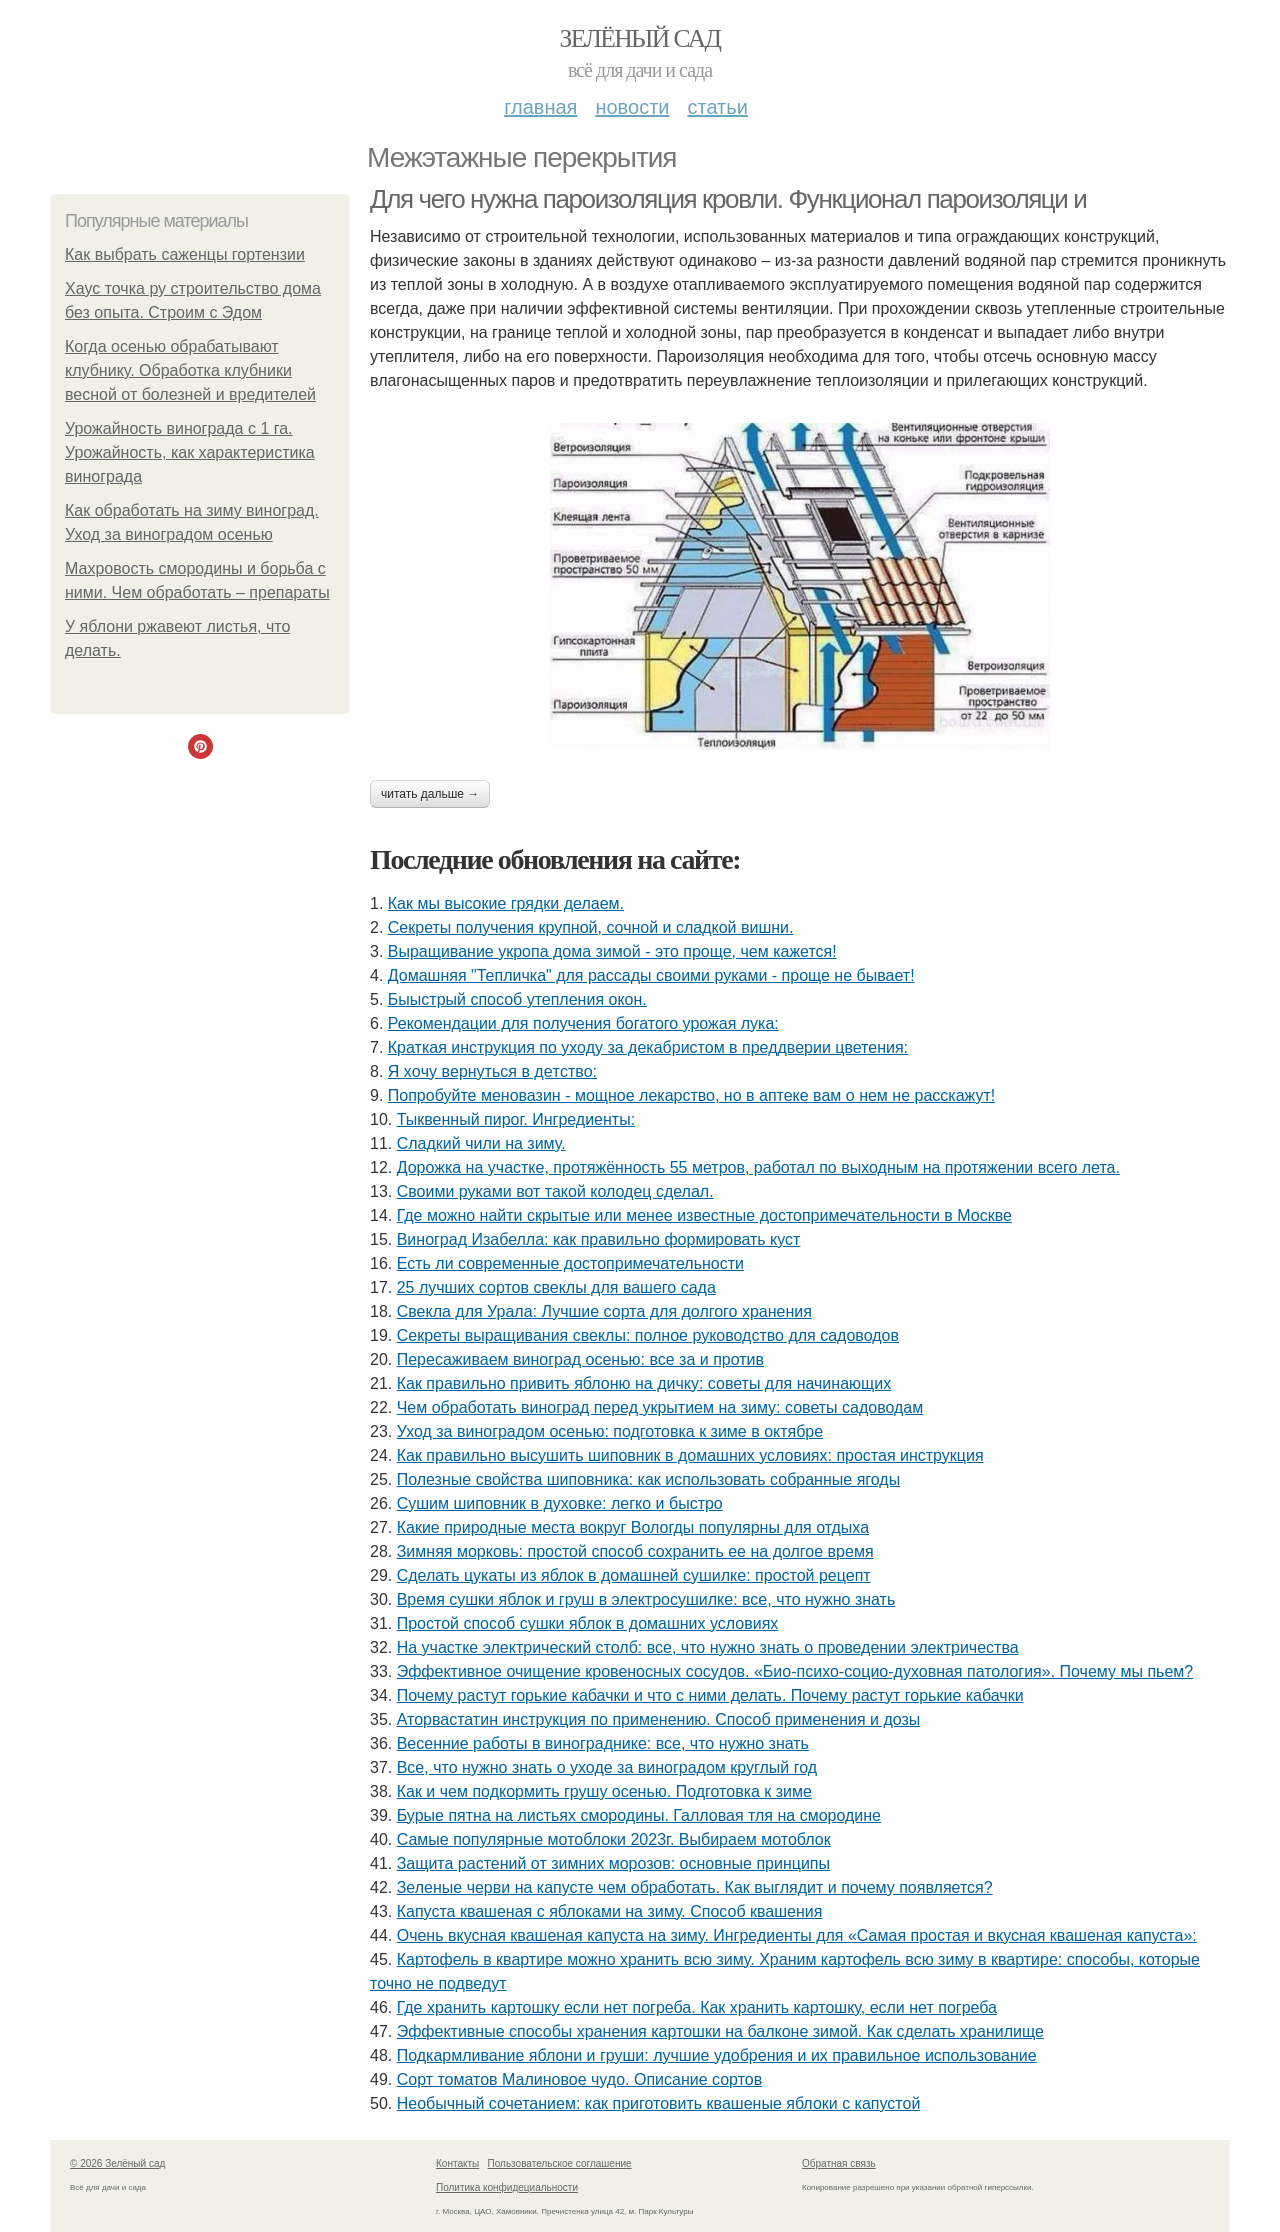  What do you see at coordinates (695, 1887) in the screenshot?
I see `Зеленые черви на капусте чем обработать. Как выглядит и почему появляется?` at bounding box center [695, 1887].